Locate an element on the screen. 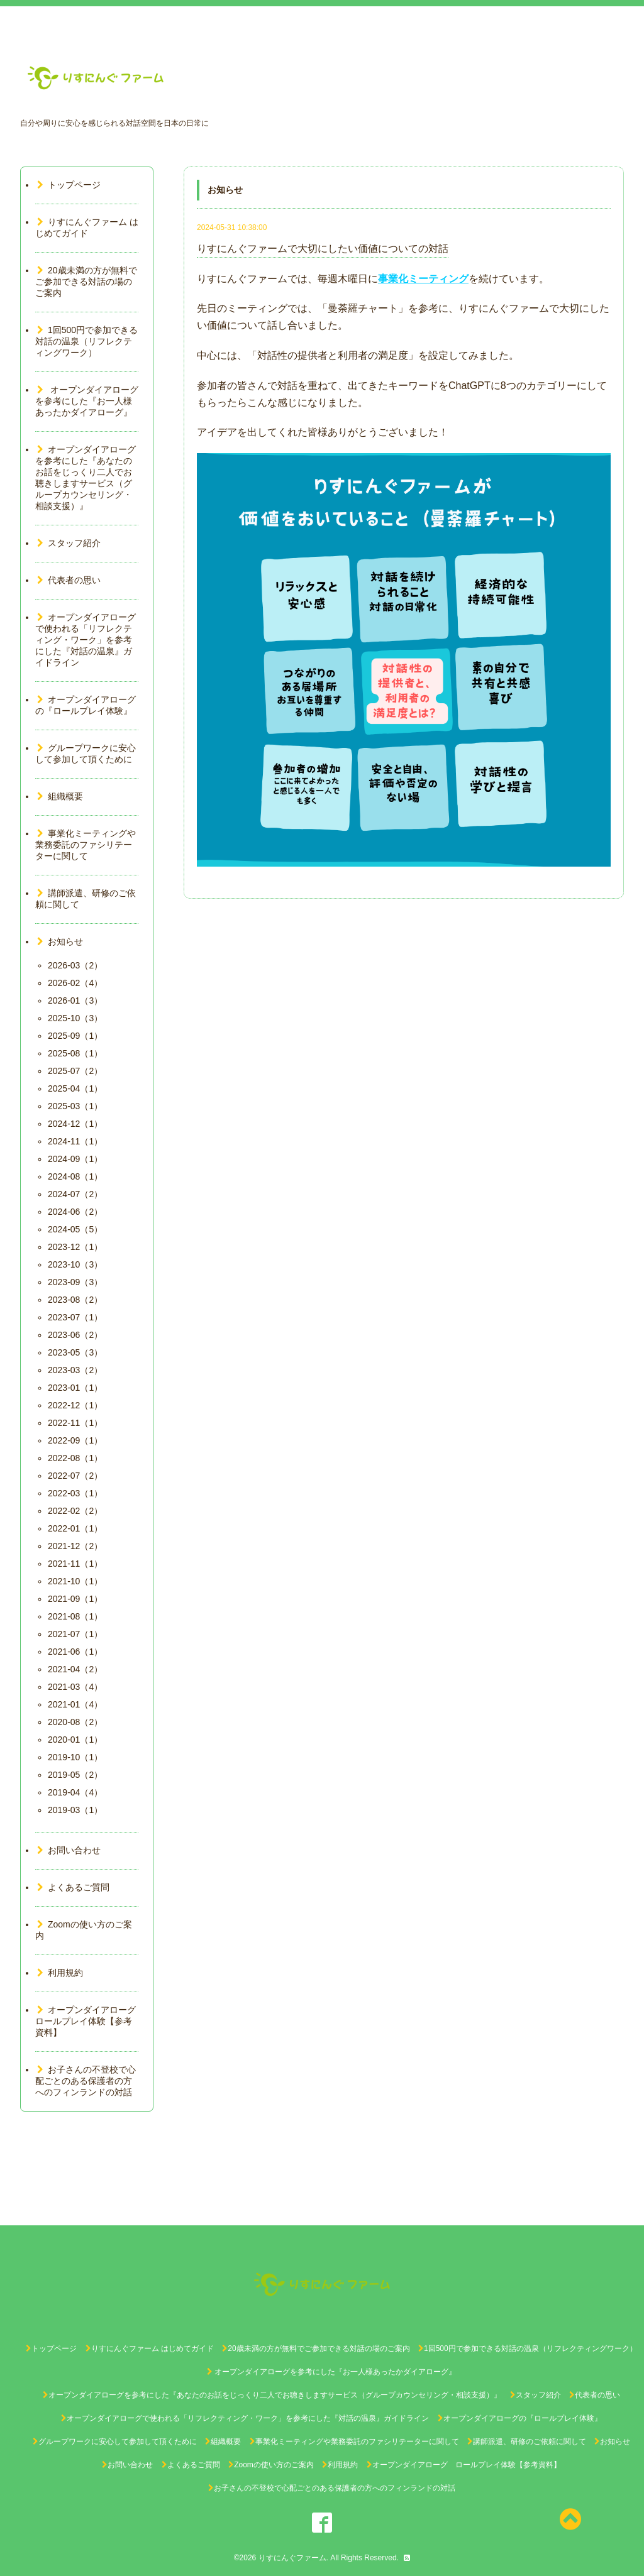 Image resolution: width=644 pixels, height=2576 pixels. 2024-05（5） is located at coordinates (75, 1229).